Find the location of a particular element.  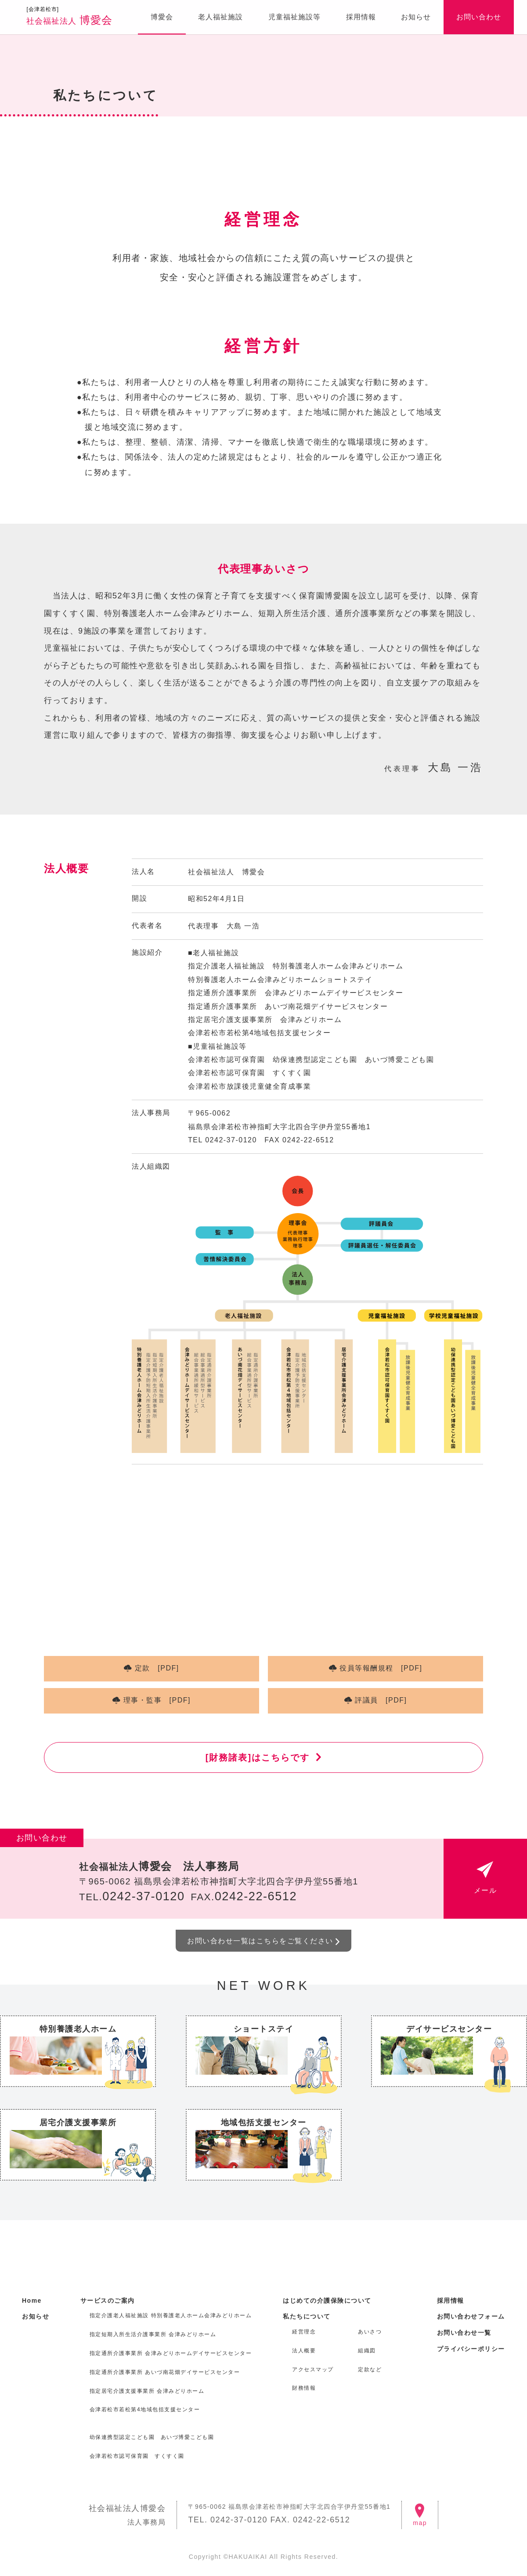

お問い合わせ is located at coordinates (478, 17).